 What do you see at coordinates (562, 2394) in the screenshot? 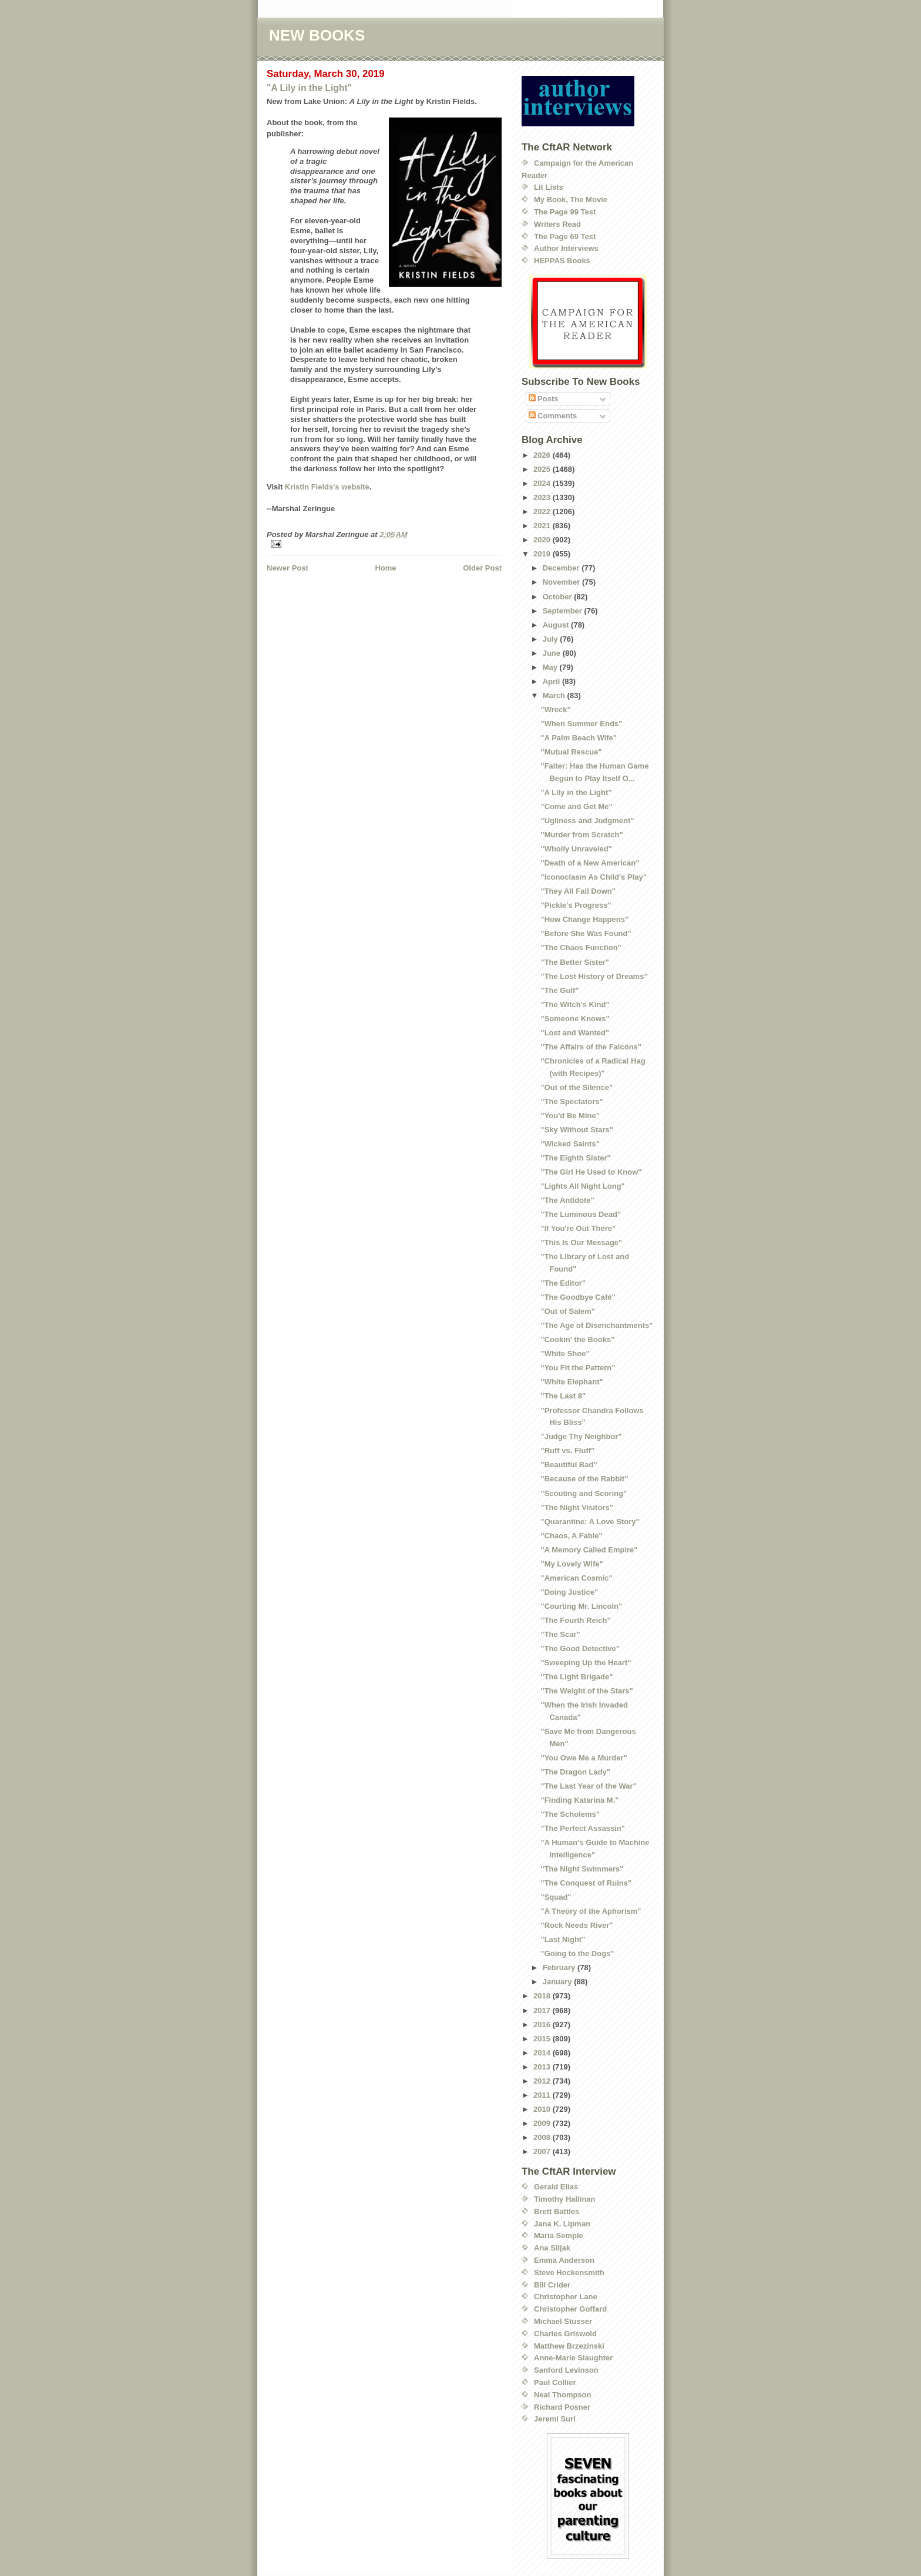
I see `Neal Thompson` at bounding box center [562, 2394].